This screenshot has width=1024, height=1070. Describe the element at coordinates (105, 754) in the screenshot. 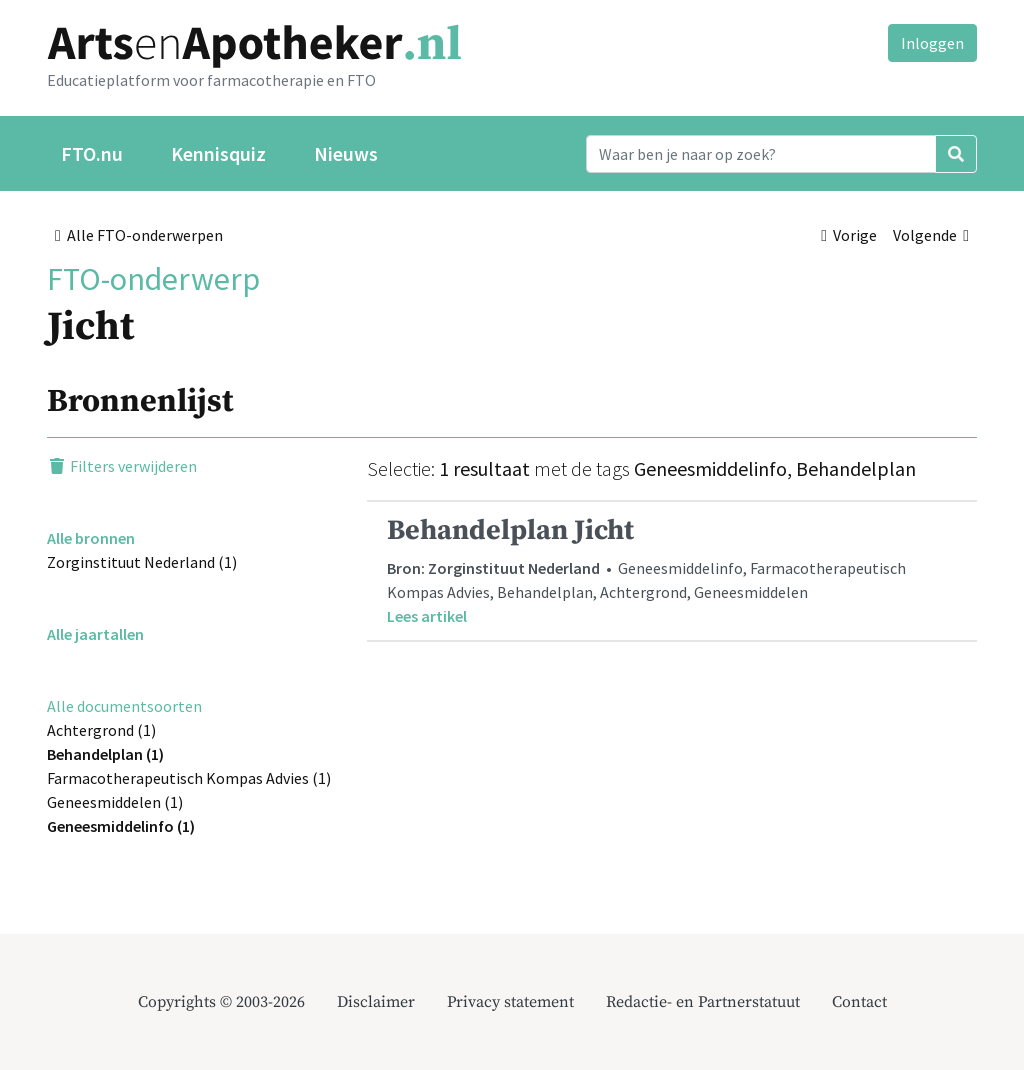

I see `Behandelplan (1)` at that location.